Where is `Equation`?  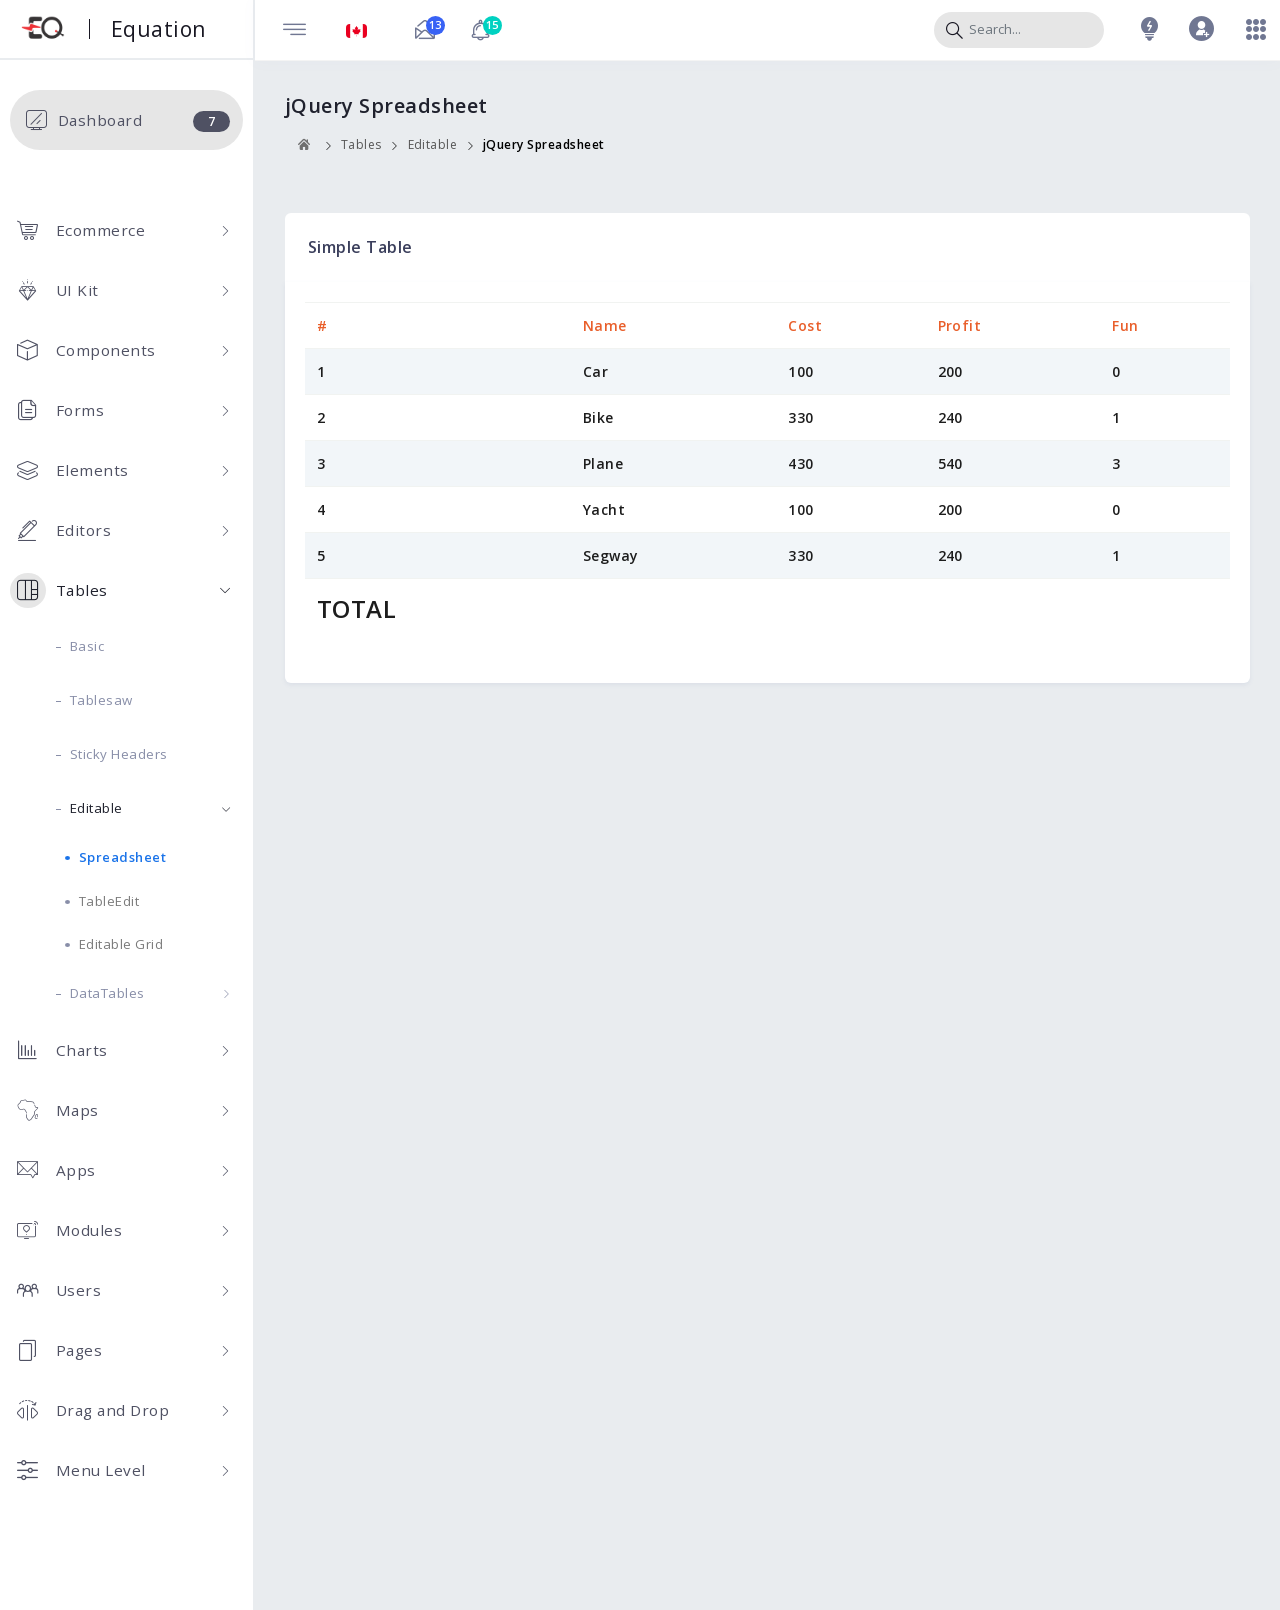
Equation is located at coordinates (158, 29).